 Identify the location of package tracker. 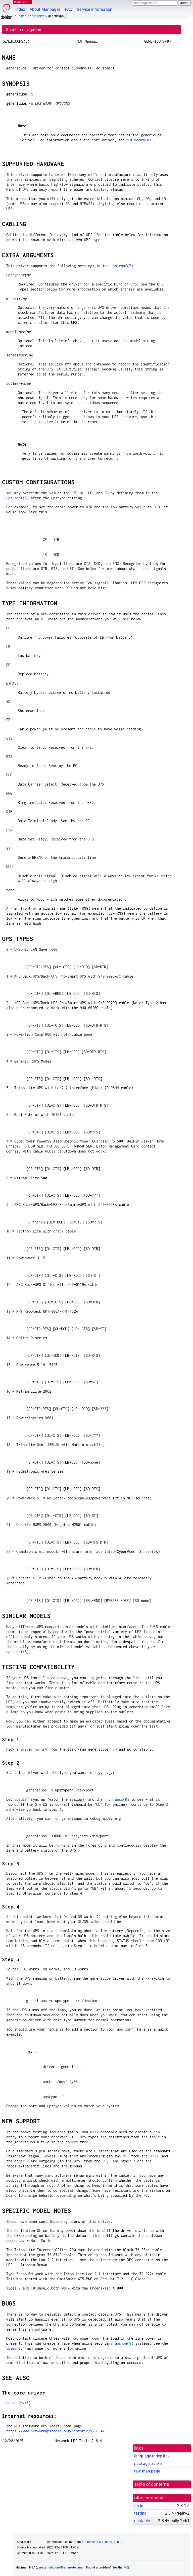
(148, 2463).